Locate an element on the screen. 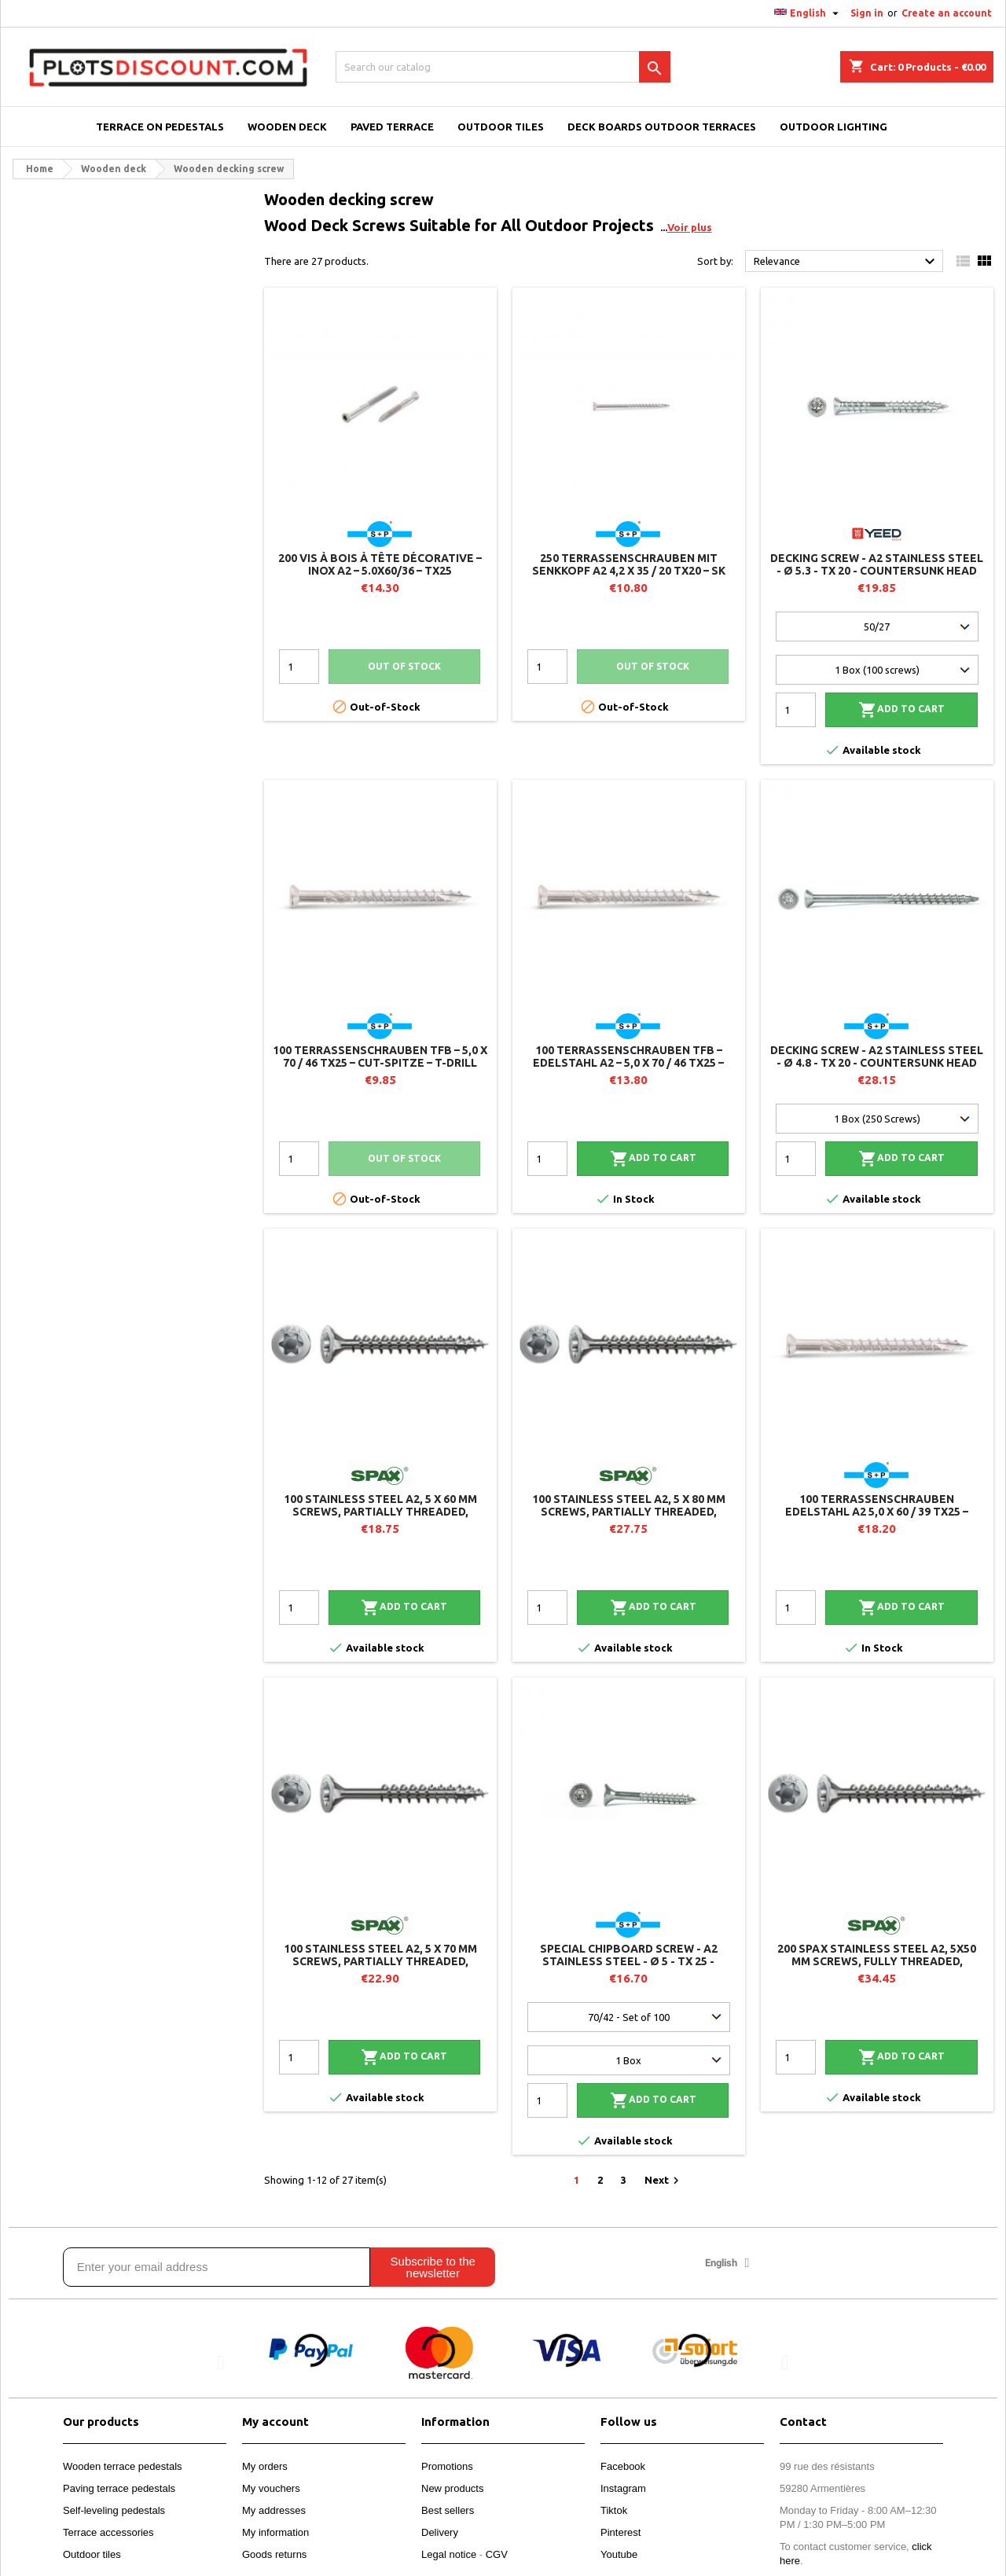 This screenshot has height=2576, width=1006. Special chipboard screw - A2 stainless steel - Ø 5 - TX 25 - reinforced countersunk head is located at coordinates (628, 1961).